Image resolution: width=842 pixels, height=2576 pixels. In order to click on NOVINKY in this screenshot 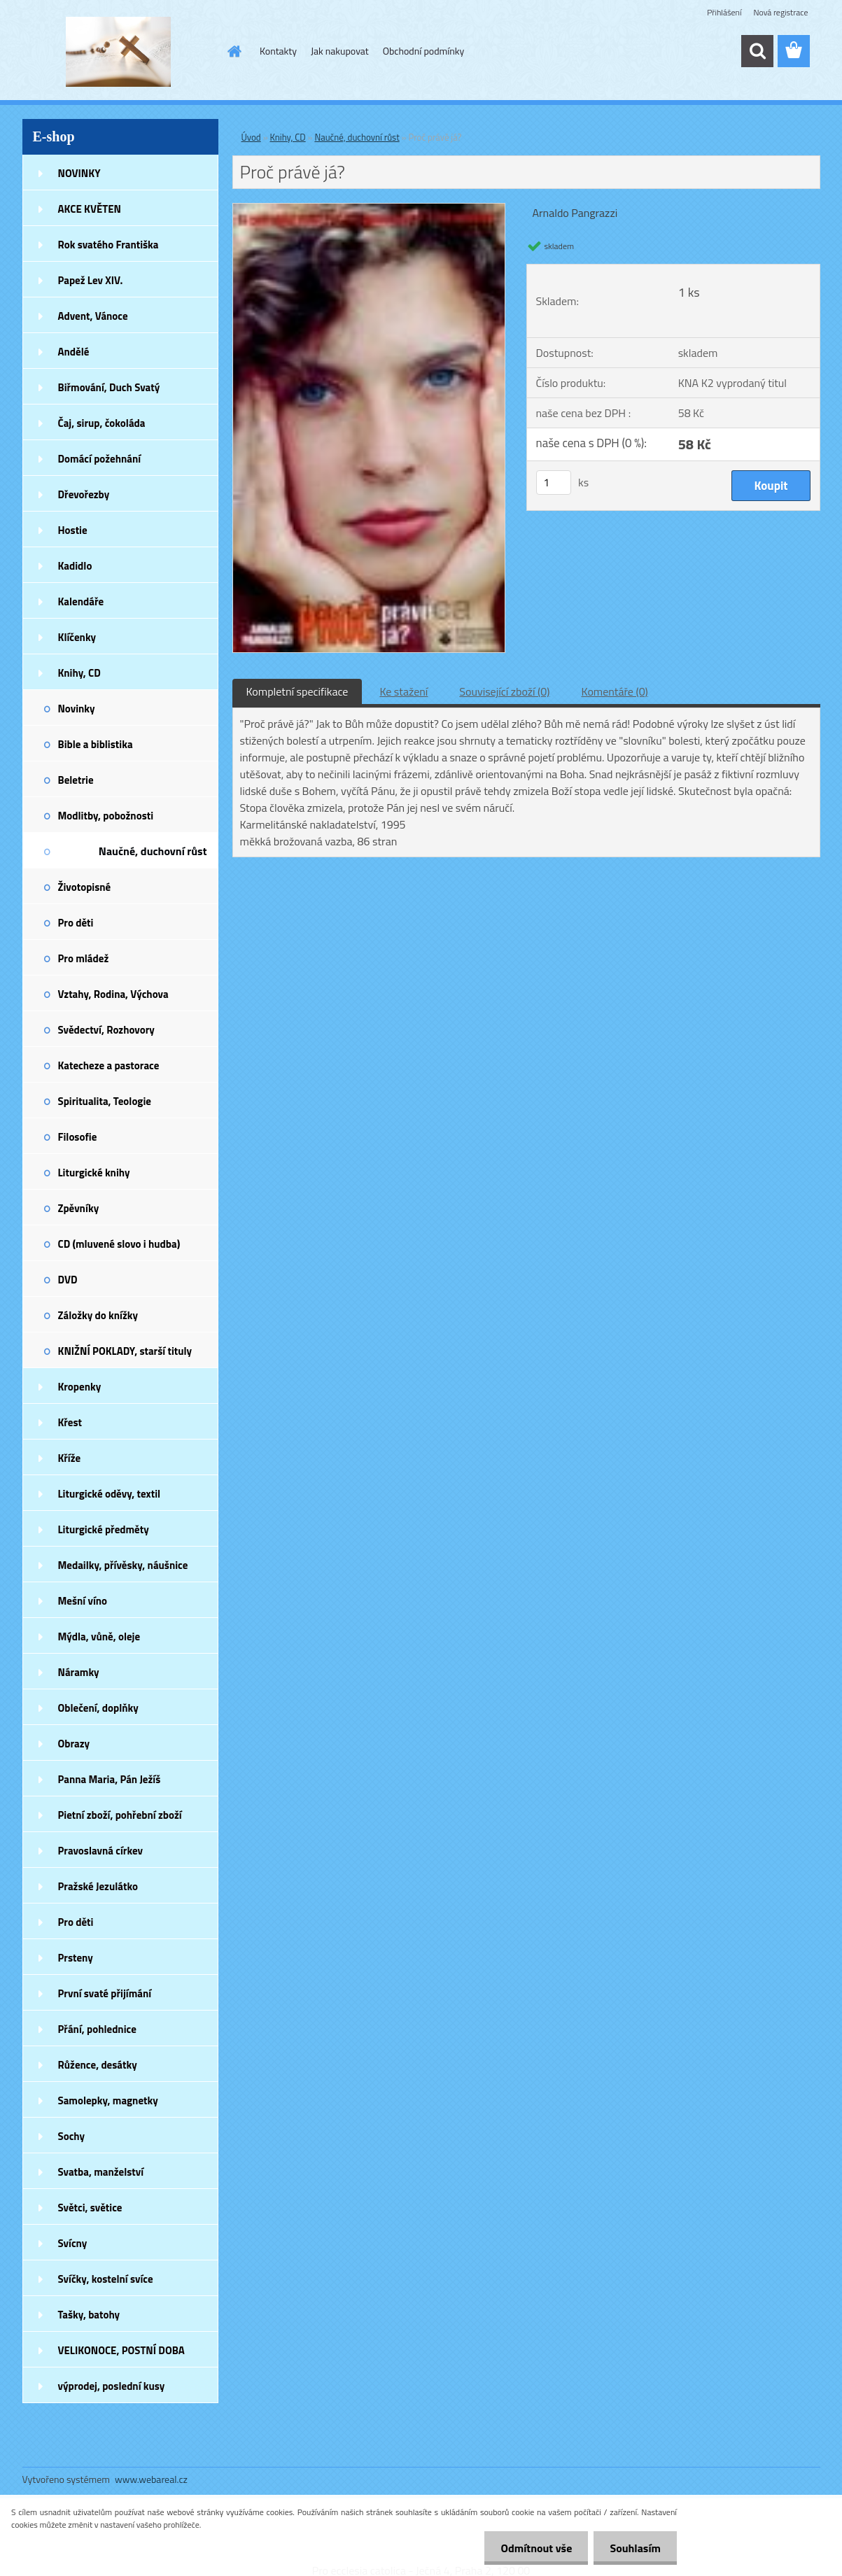, I will do `click(79, 173)`.